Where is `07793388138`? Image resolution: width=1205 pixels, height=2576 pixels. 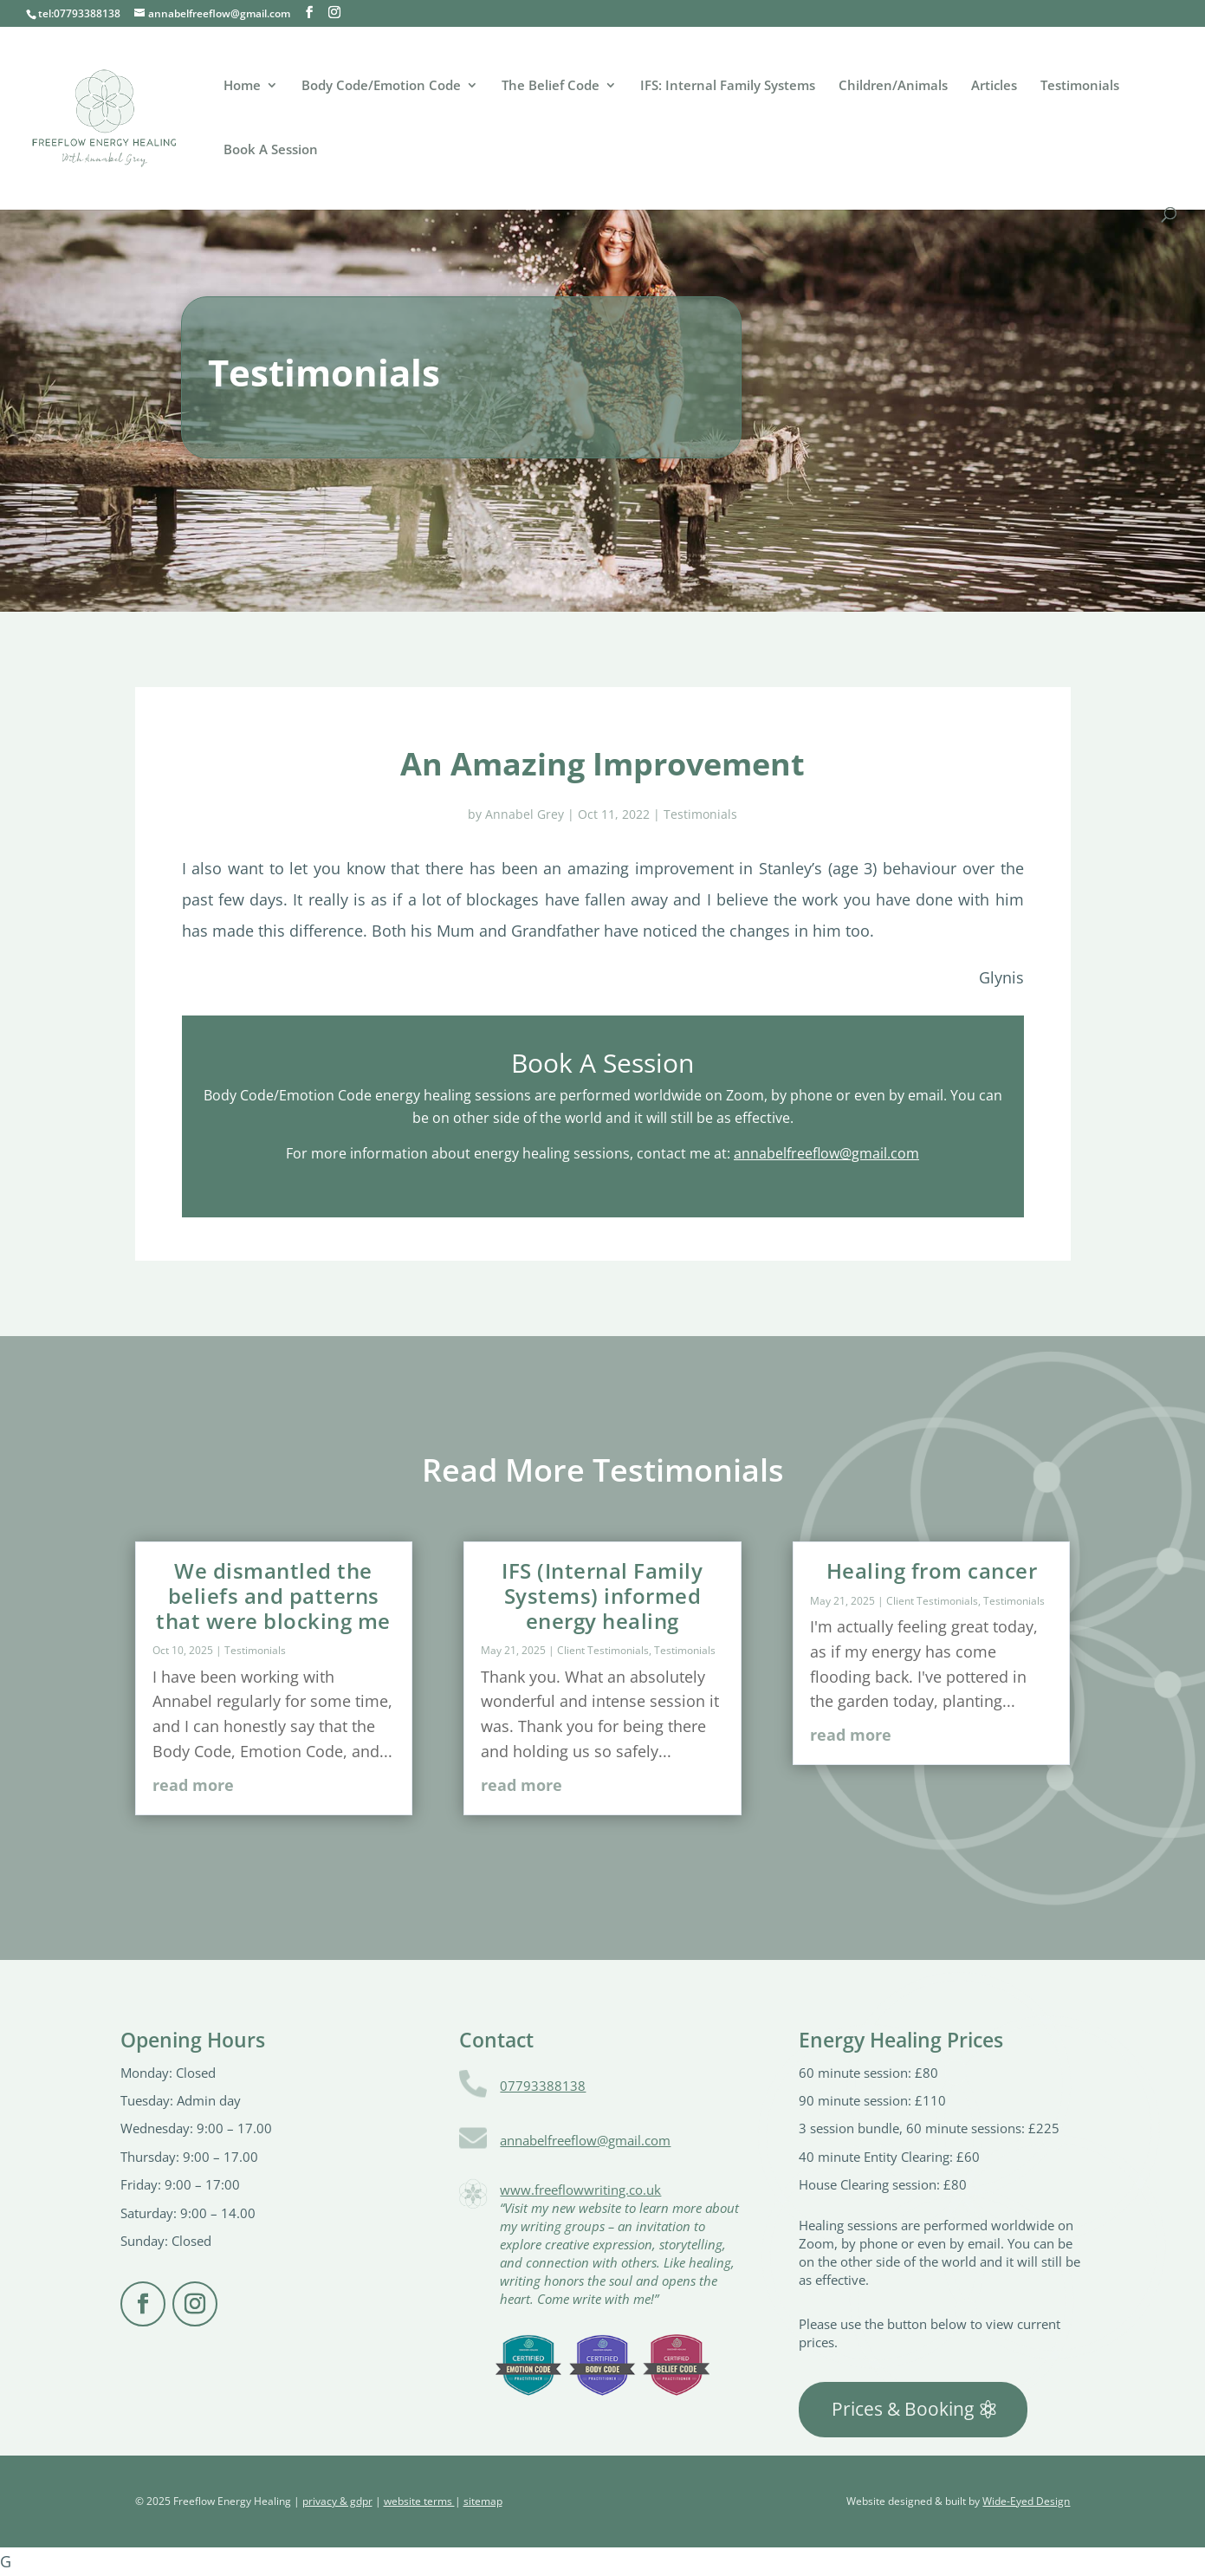
07793388138 is located at coordinates (543, 2085).